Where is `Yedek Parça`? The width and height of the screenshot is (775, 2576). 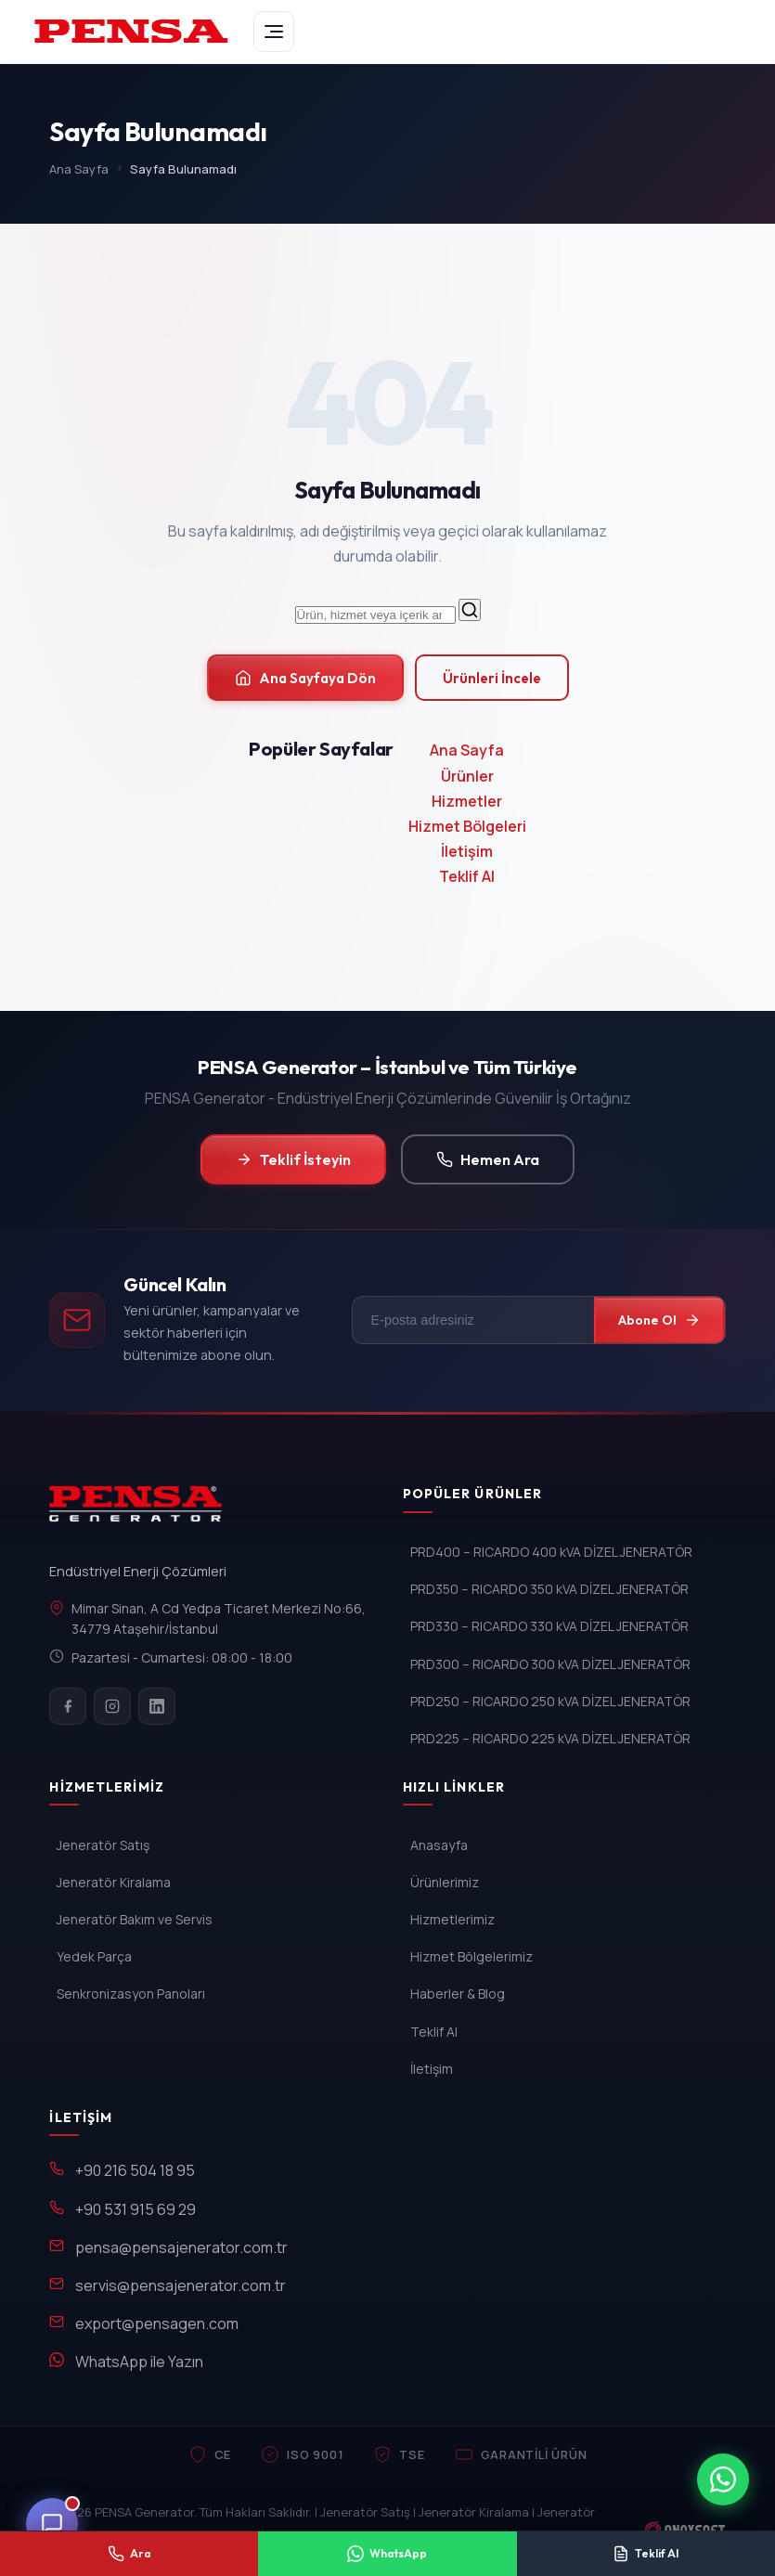 Yedek Parça is located at coordinates (94, 1956).